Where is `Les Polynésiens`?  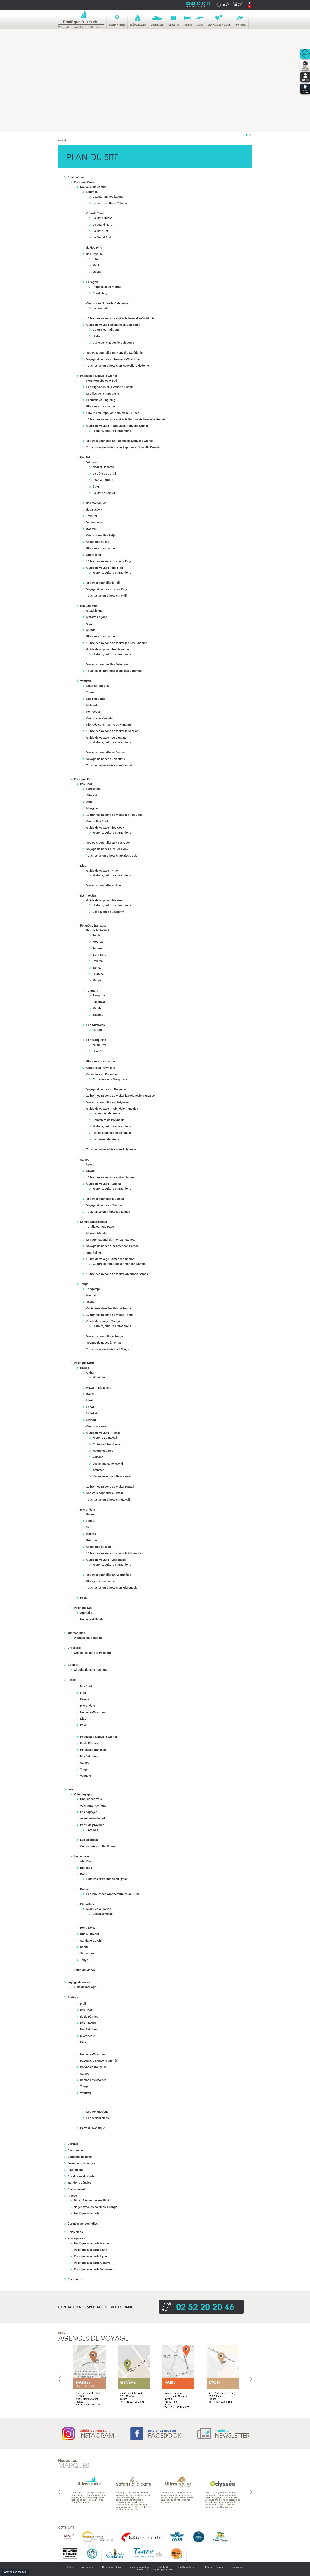
Les Polynésiens is located at coordinates (97, 2111).